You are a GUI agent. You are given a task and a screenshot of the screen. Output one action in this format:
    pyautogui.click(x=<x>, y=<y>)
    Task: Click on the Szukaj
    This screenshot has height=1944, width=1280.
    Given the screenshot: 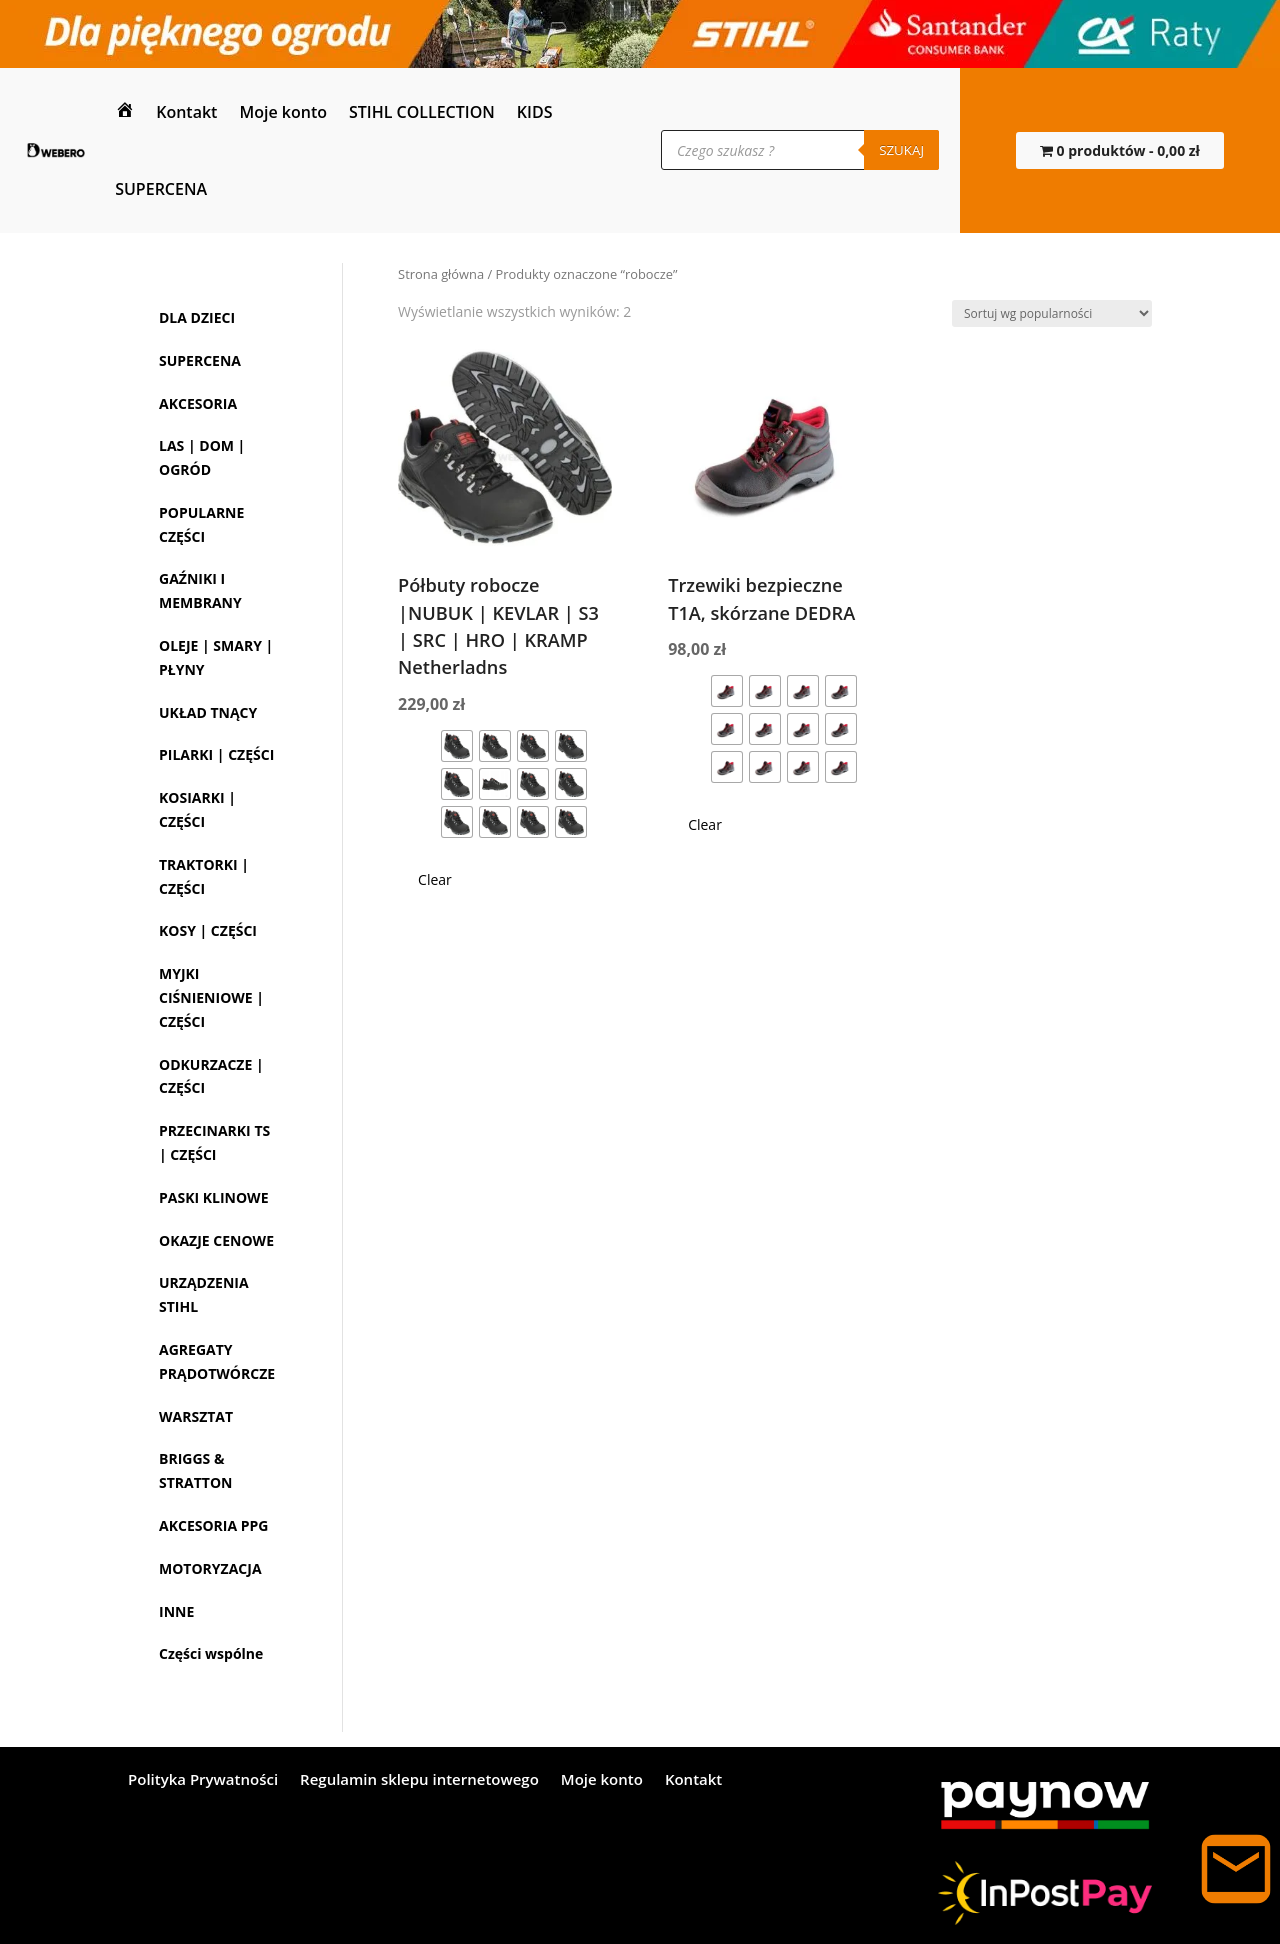 What is the action you would take?
    pyautogui.click(x=901, y=150)
    